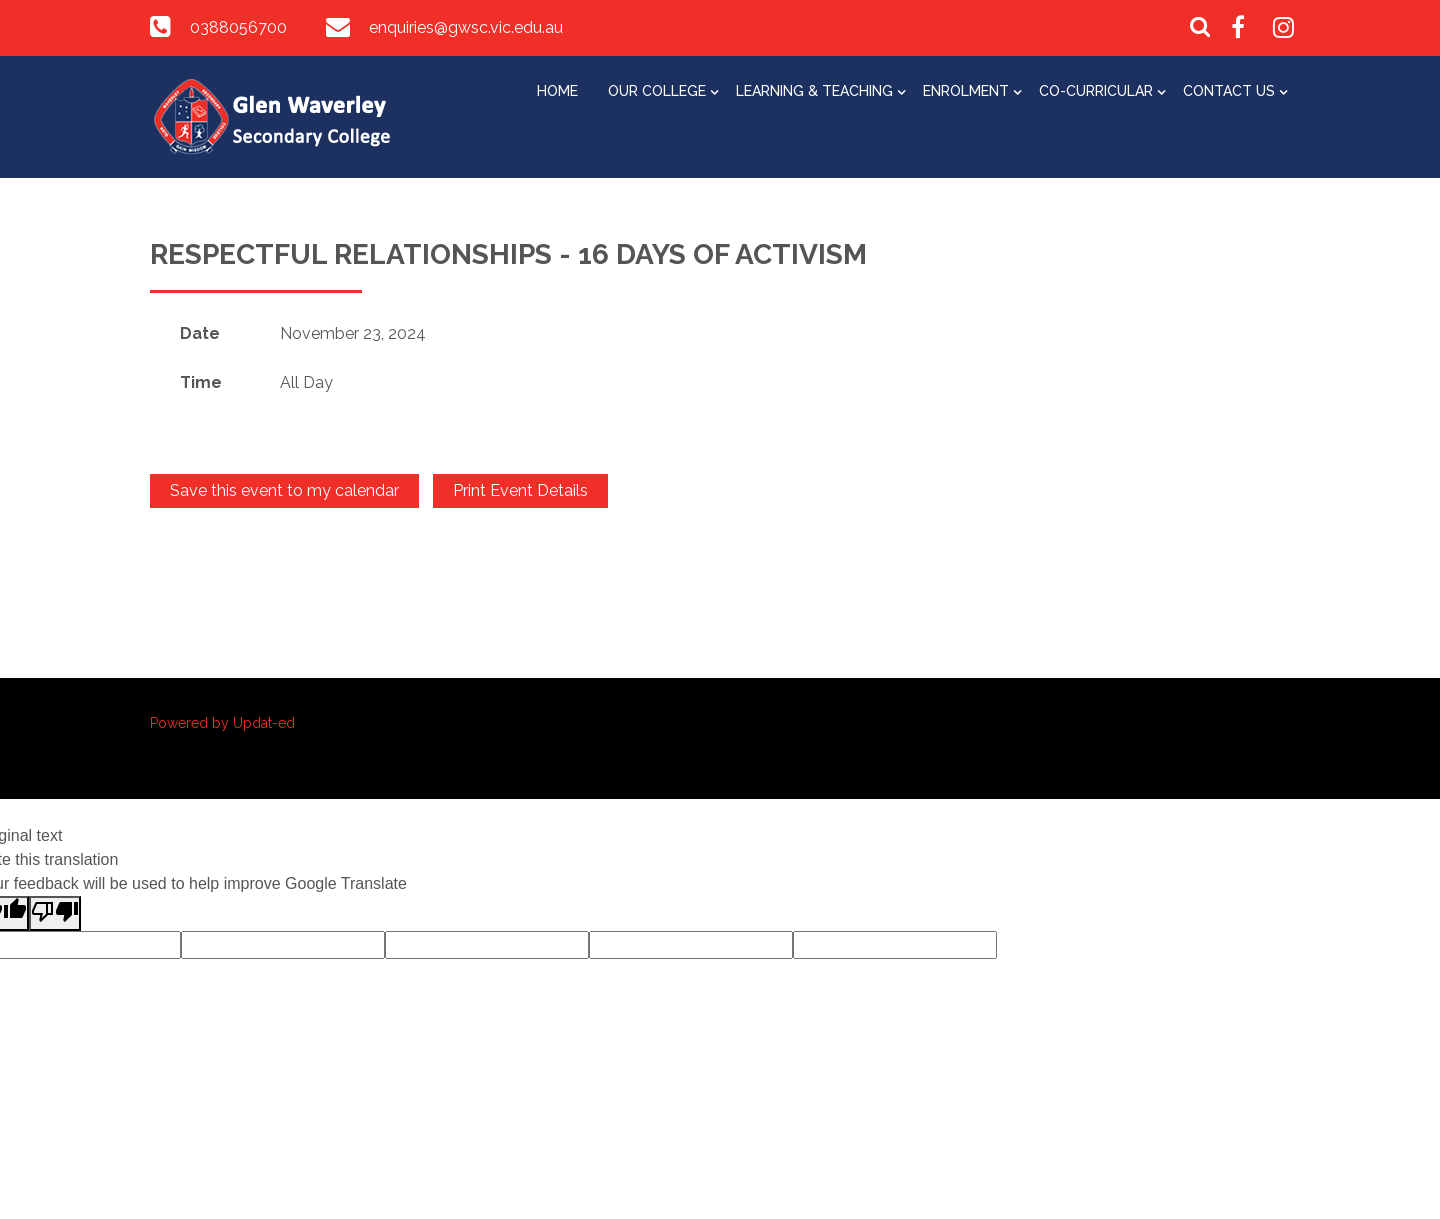  Describe the element at coordinates (520, 490) in the screenshot. I see `Print Event Details` at that location.